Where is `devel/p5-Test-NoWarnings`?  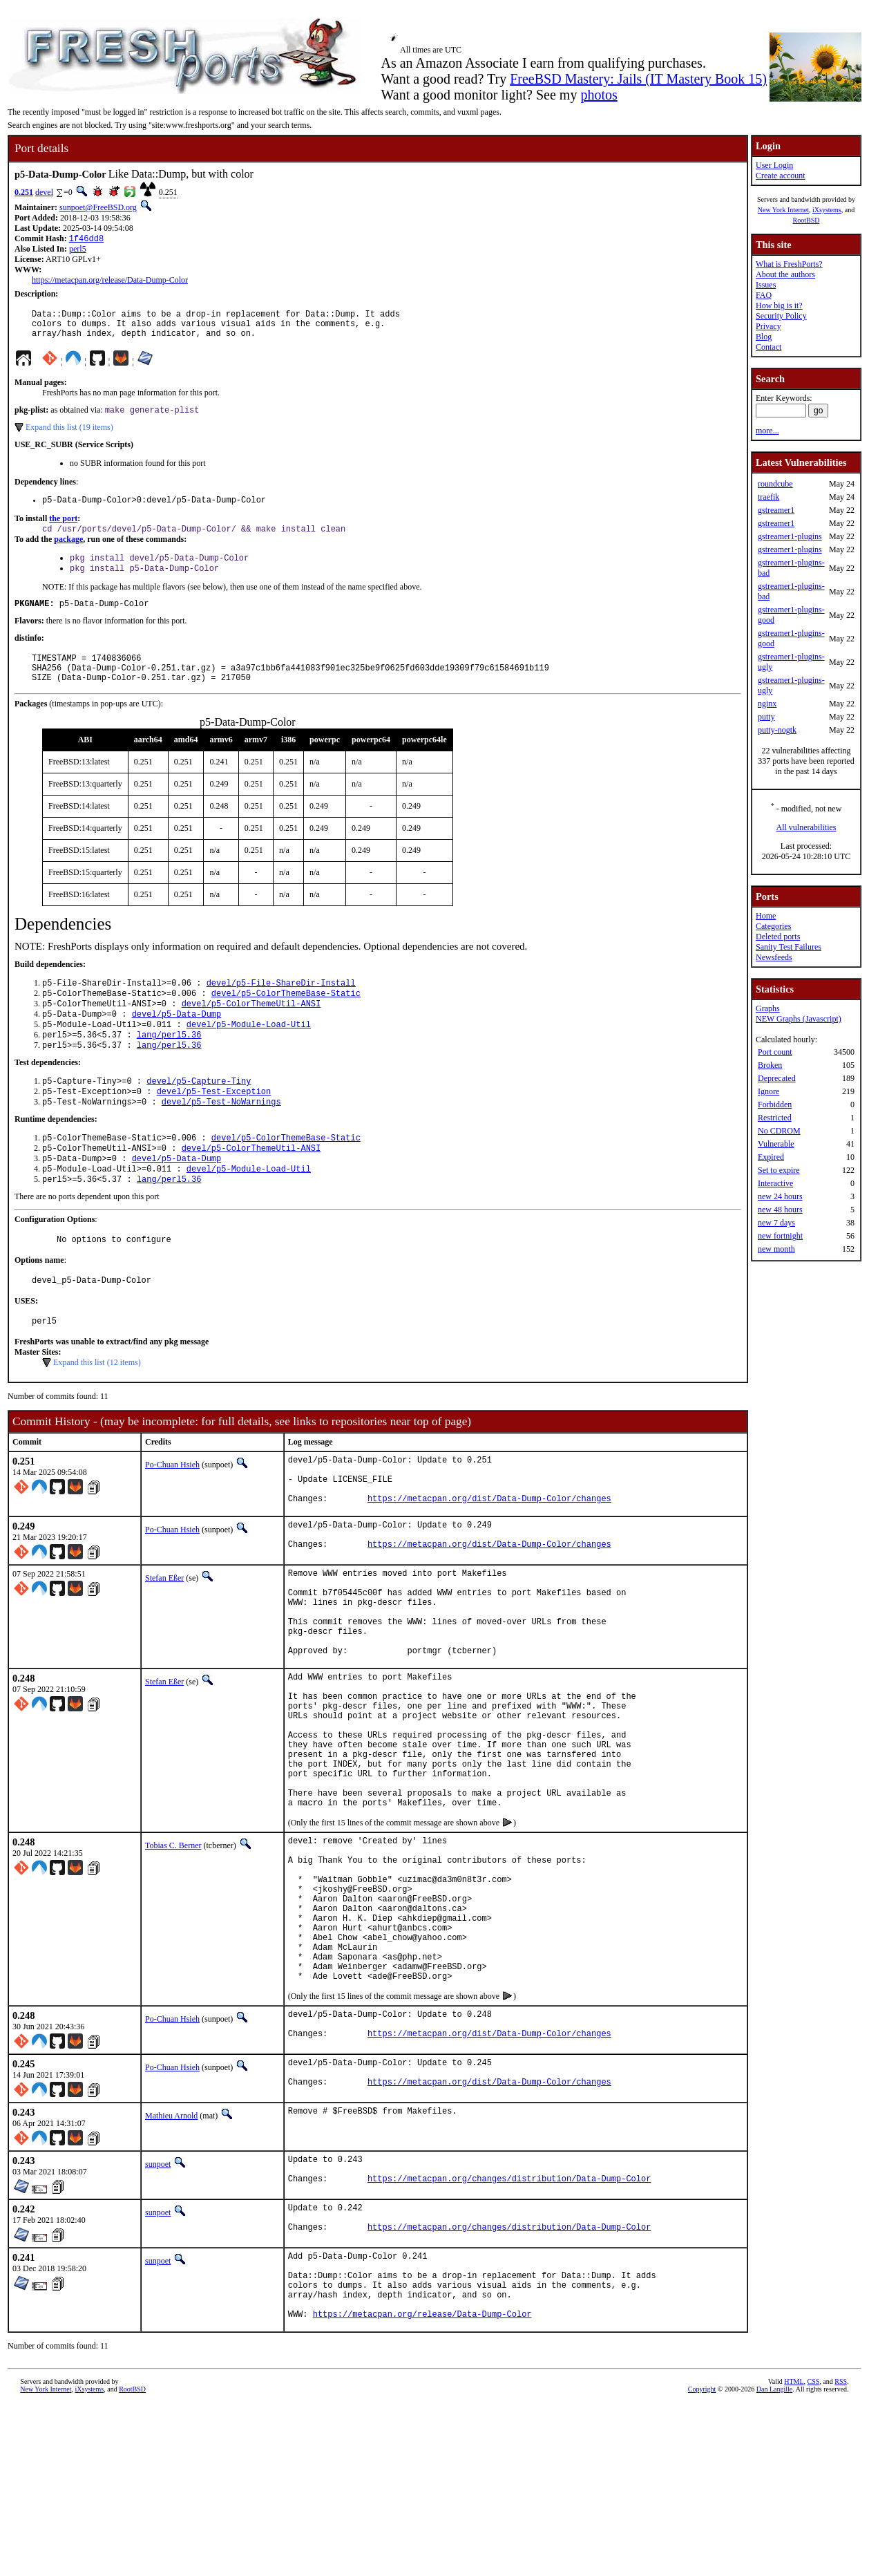 devel/p5-Test-NoWarnings is located at coordinates (221, 1139).